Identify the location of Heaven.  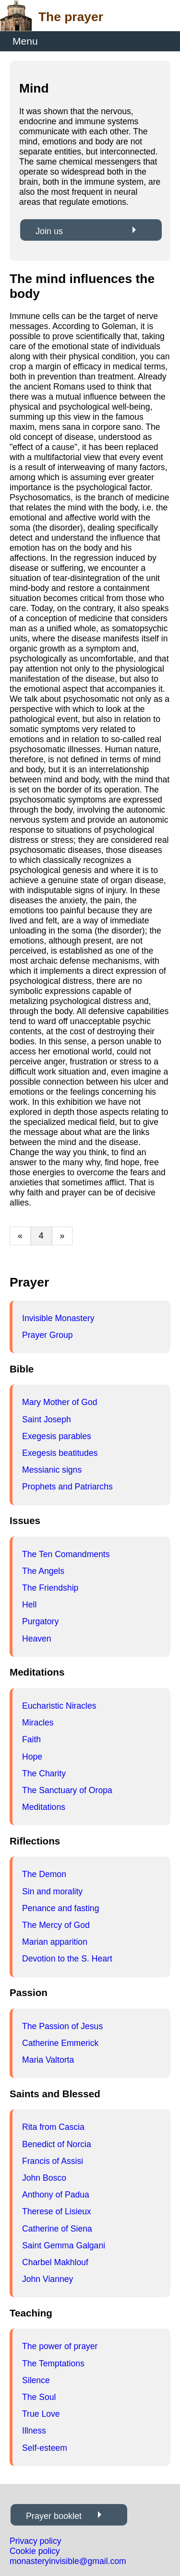
(36, 1638).